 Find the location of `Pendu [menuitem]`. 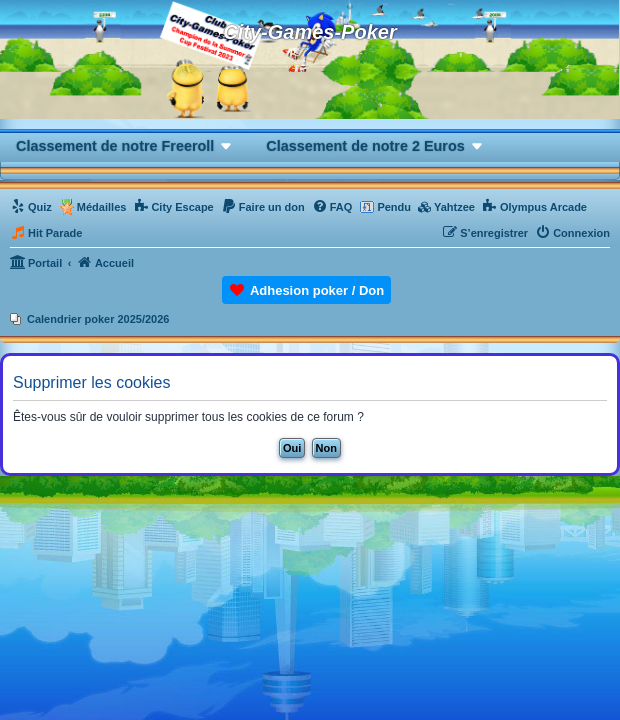

Pendu [menuitem] is located at coordinates (394, 207).